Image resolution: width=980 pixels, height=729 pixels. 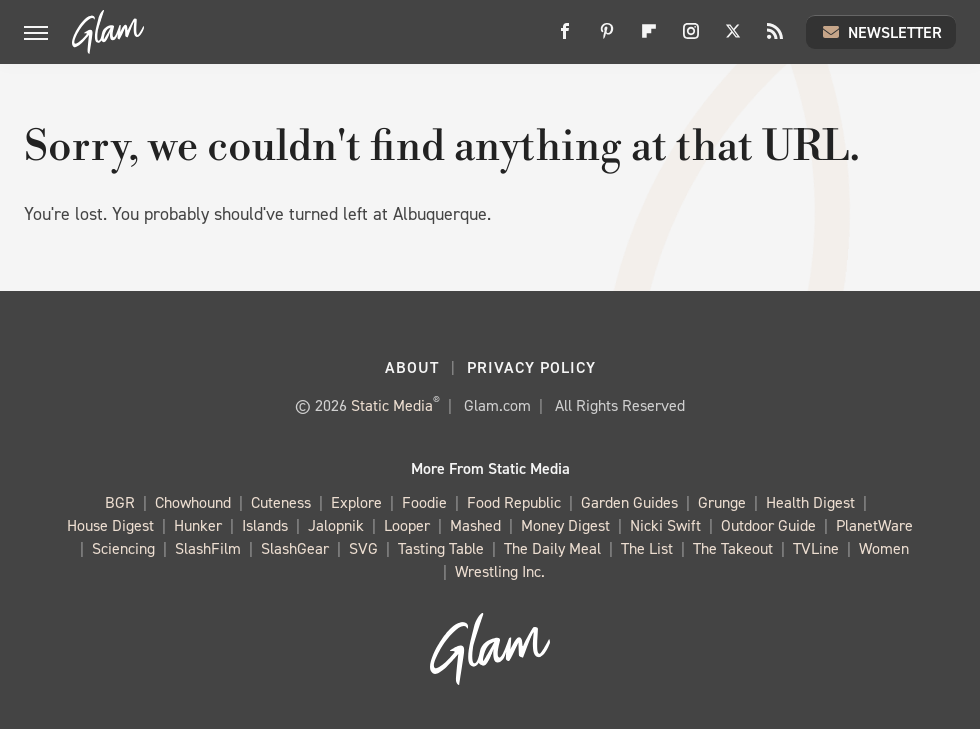 I want to click on Foodie, so click(x=424, y=503).